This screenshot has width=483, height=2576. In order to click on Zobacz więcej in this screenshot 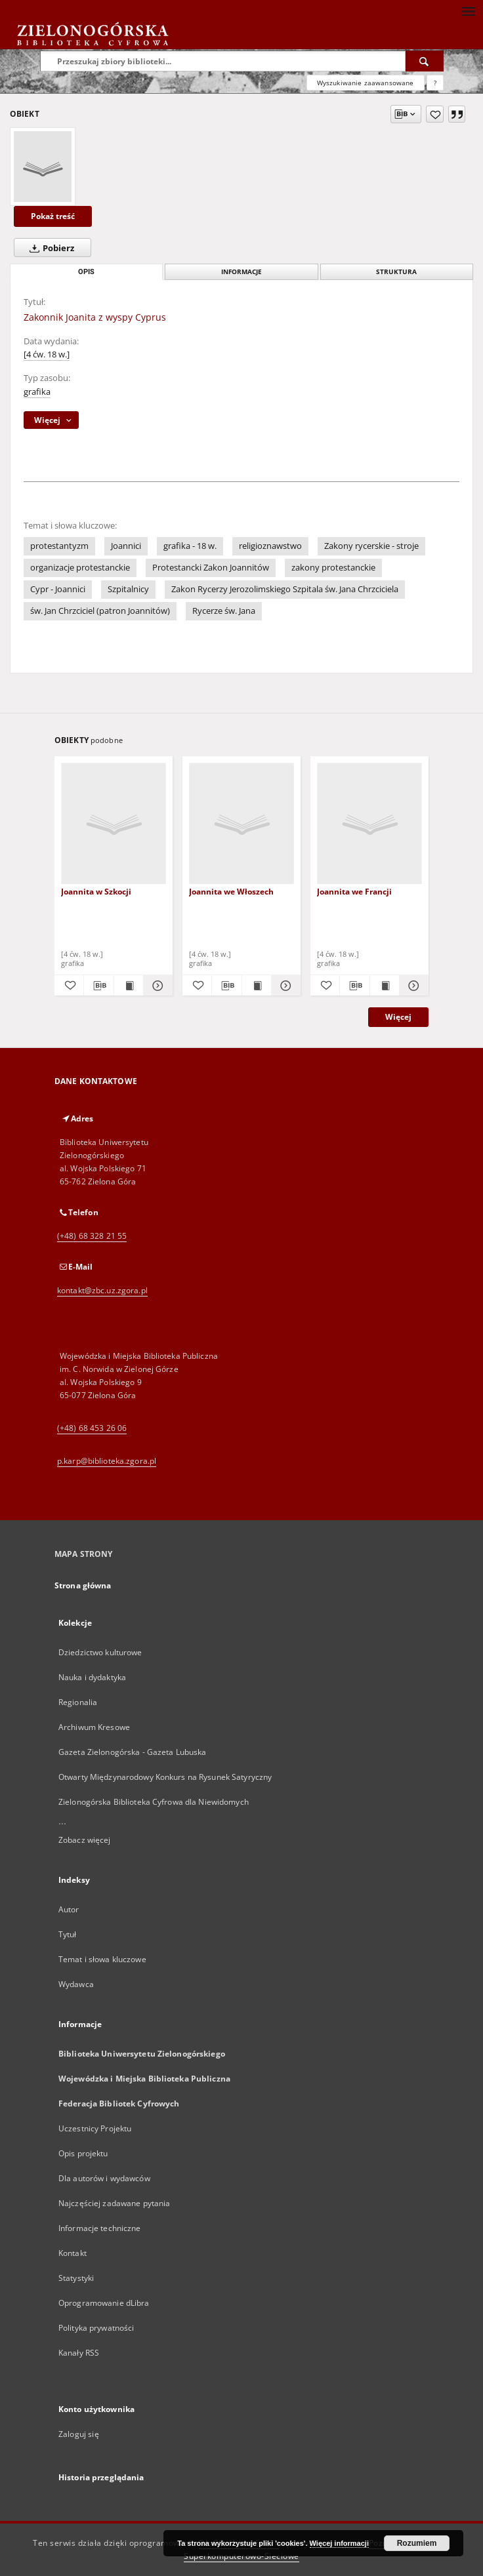, I will do `click(84, 1839)`.